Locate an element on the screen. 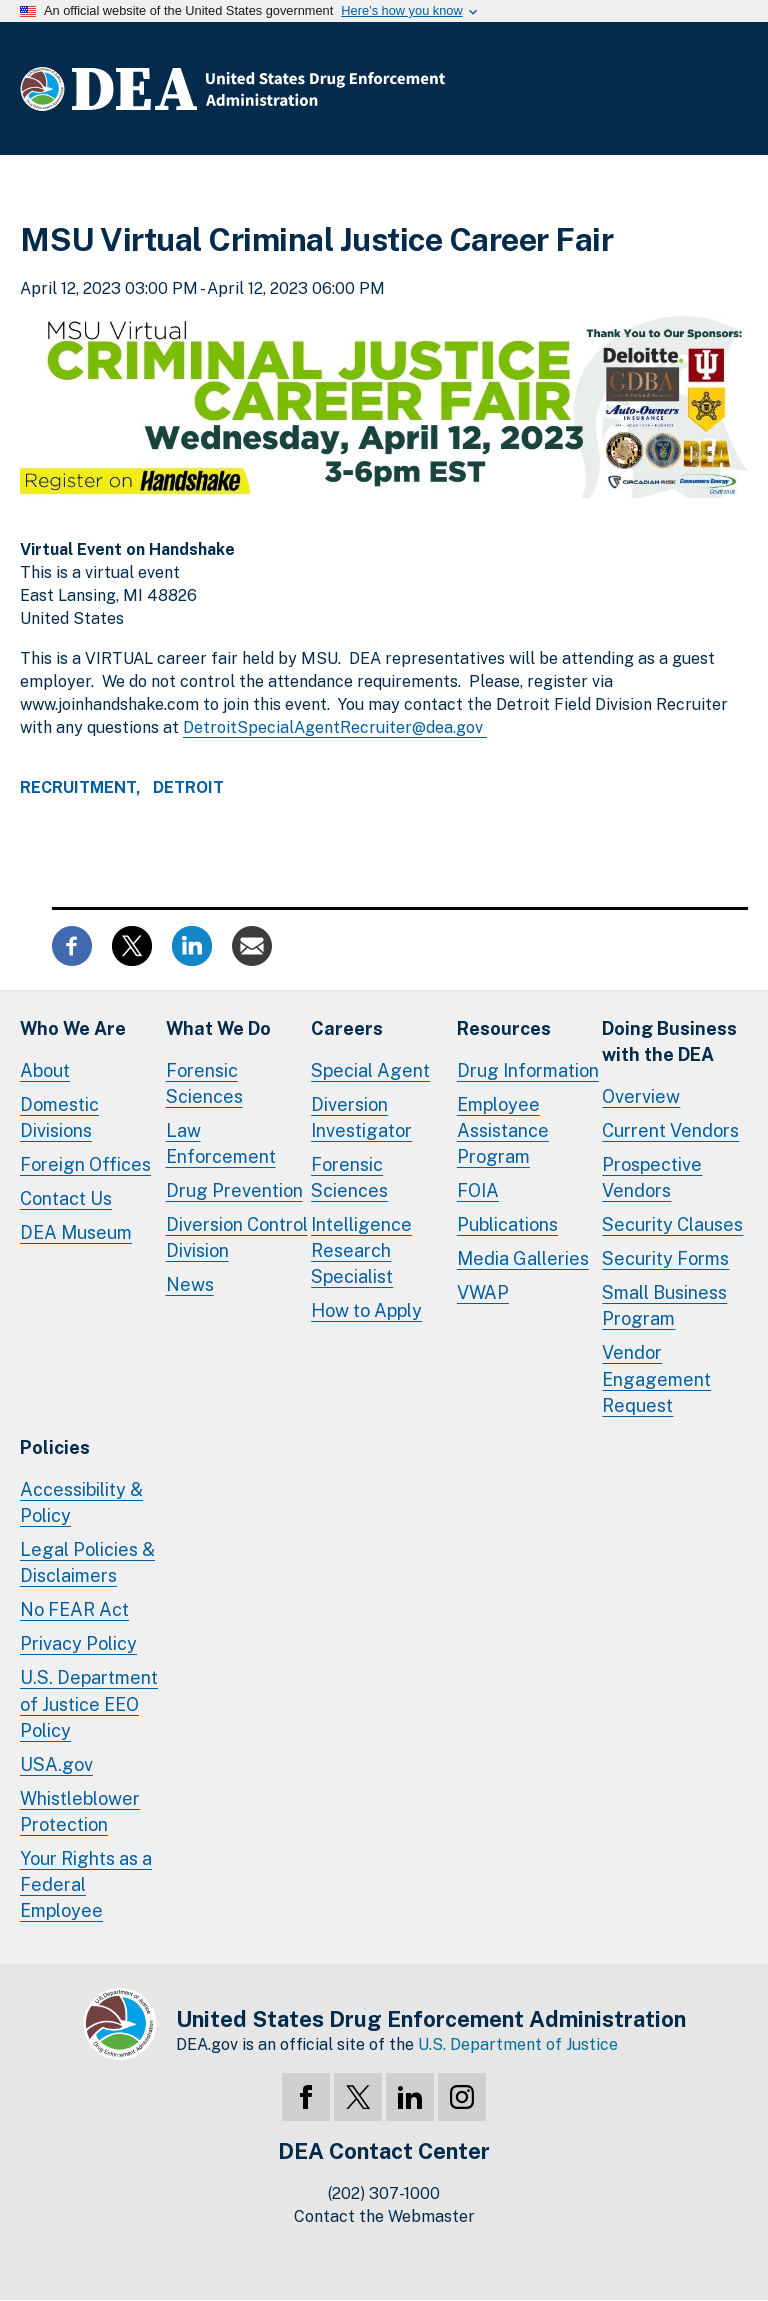 This screenshot has width=768, height=2301. Intelligence Research Specialist is located at coordinates (361, 1250).